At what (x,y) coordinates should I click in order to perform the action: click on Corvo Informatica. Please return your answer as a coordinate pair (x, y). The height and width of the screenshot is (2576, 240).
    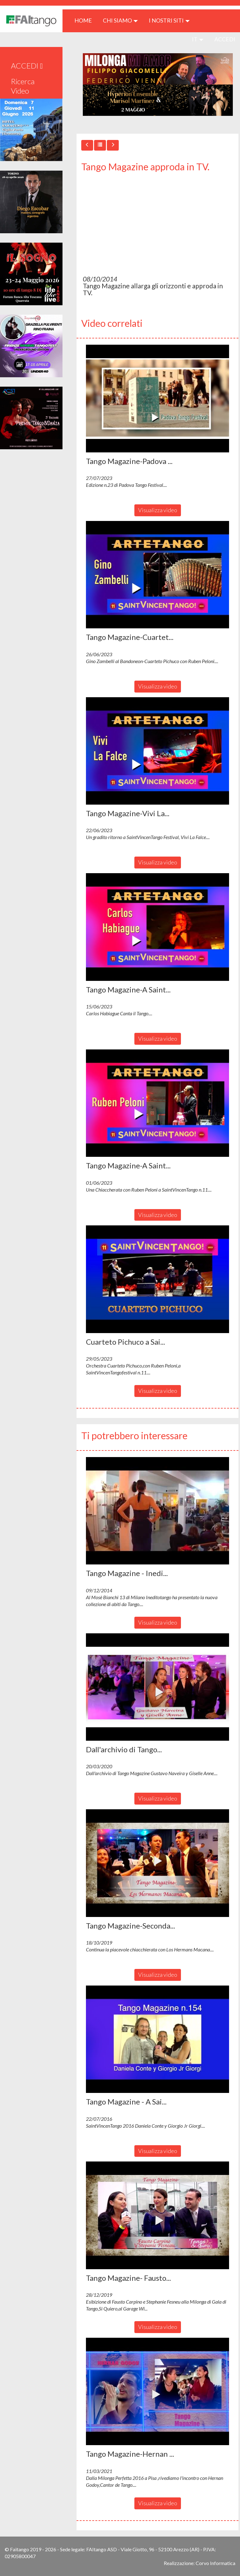
    Looking at the image, I should click on (215, 2563).